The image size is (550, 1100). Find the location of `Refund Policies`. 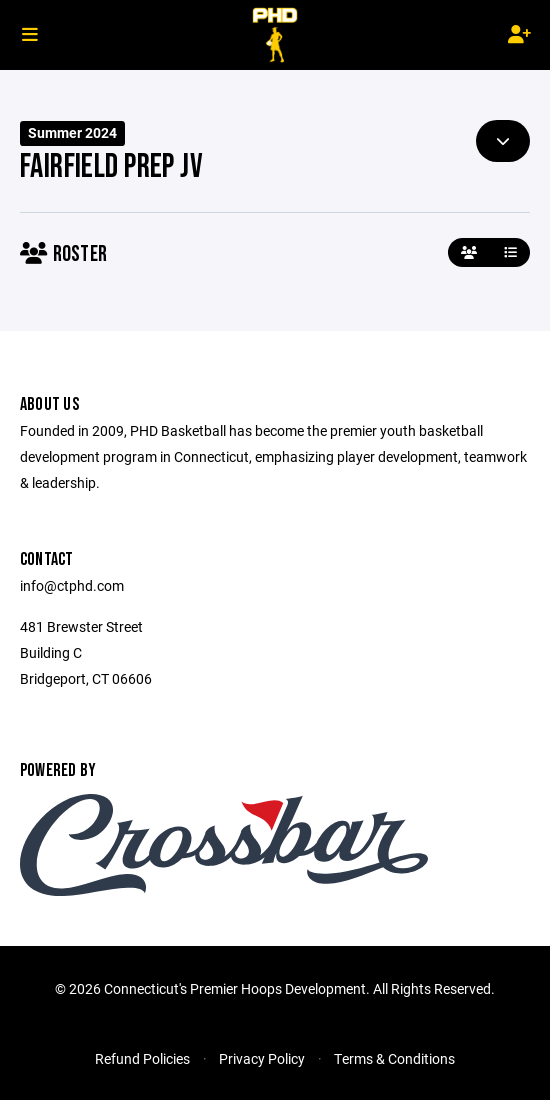

Refund Policies is located at coordinates (142, 1058).